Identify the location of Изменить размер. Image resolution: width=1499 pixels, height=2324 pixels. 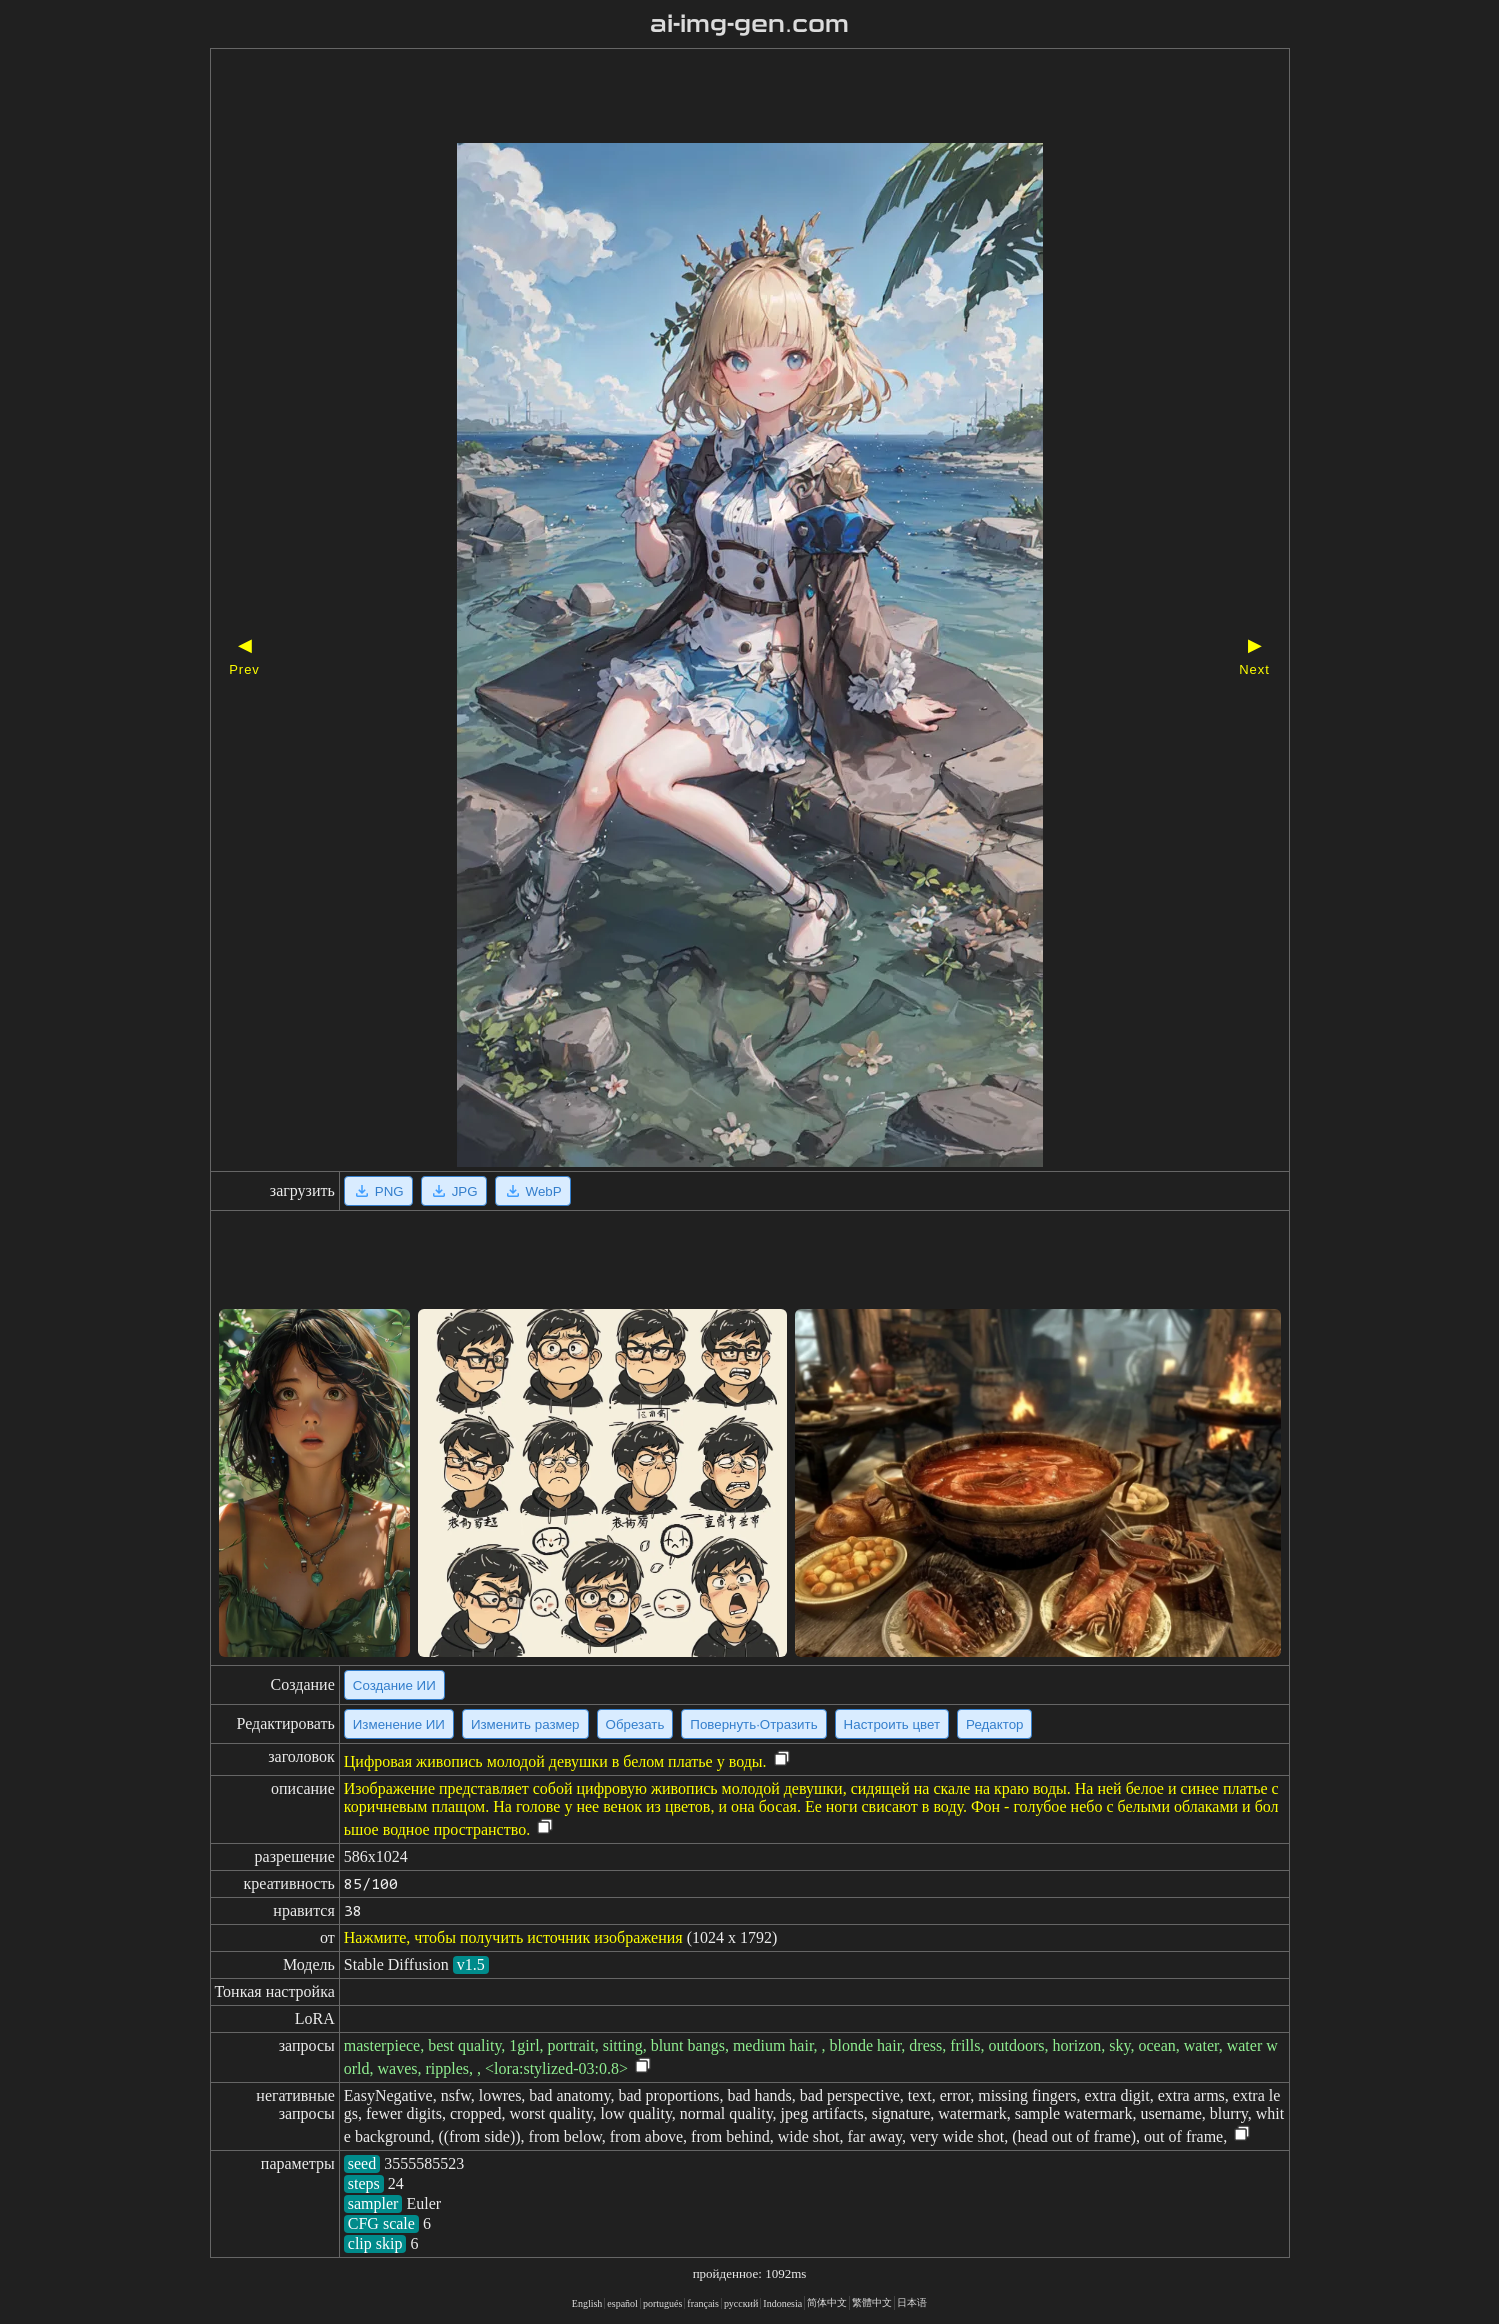
(525, 1724).